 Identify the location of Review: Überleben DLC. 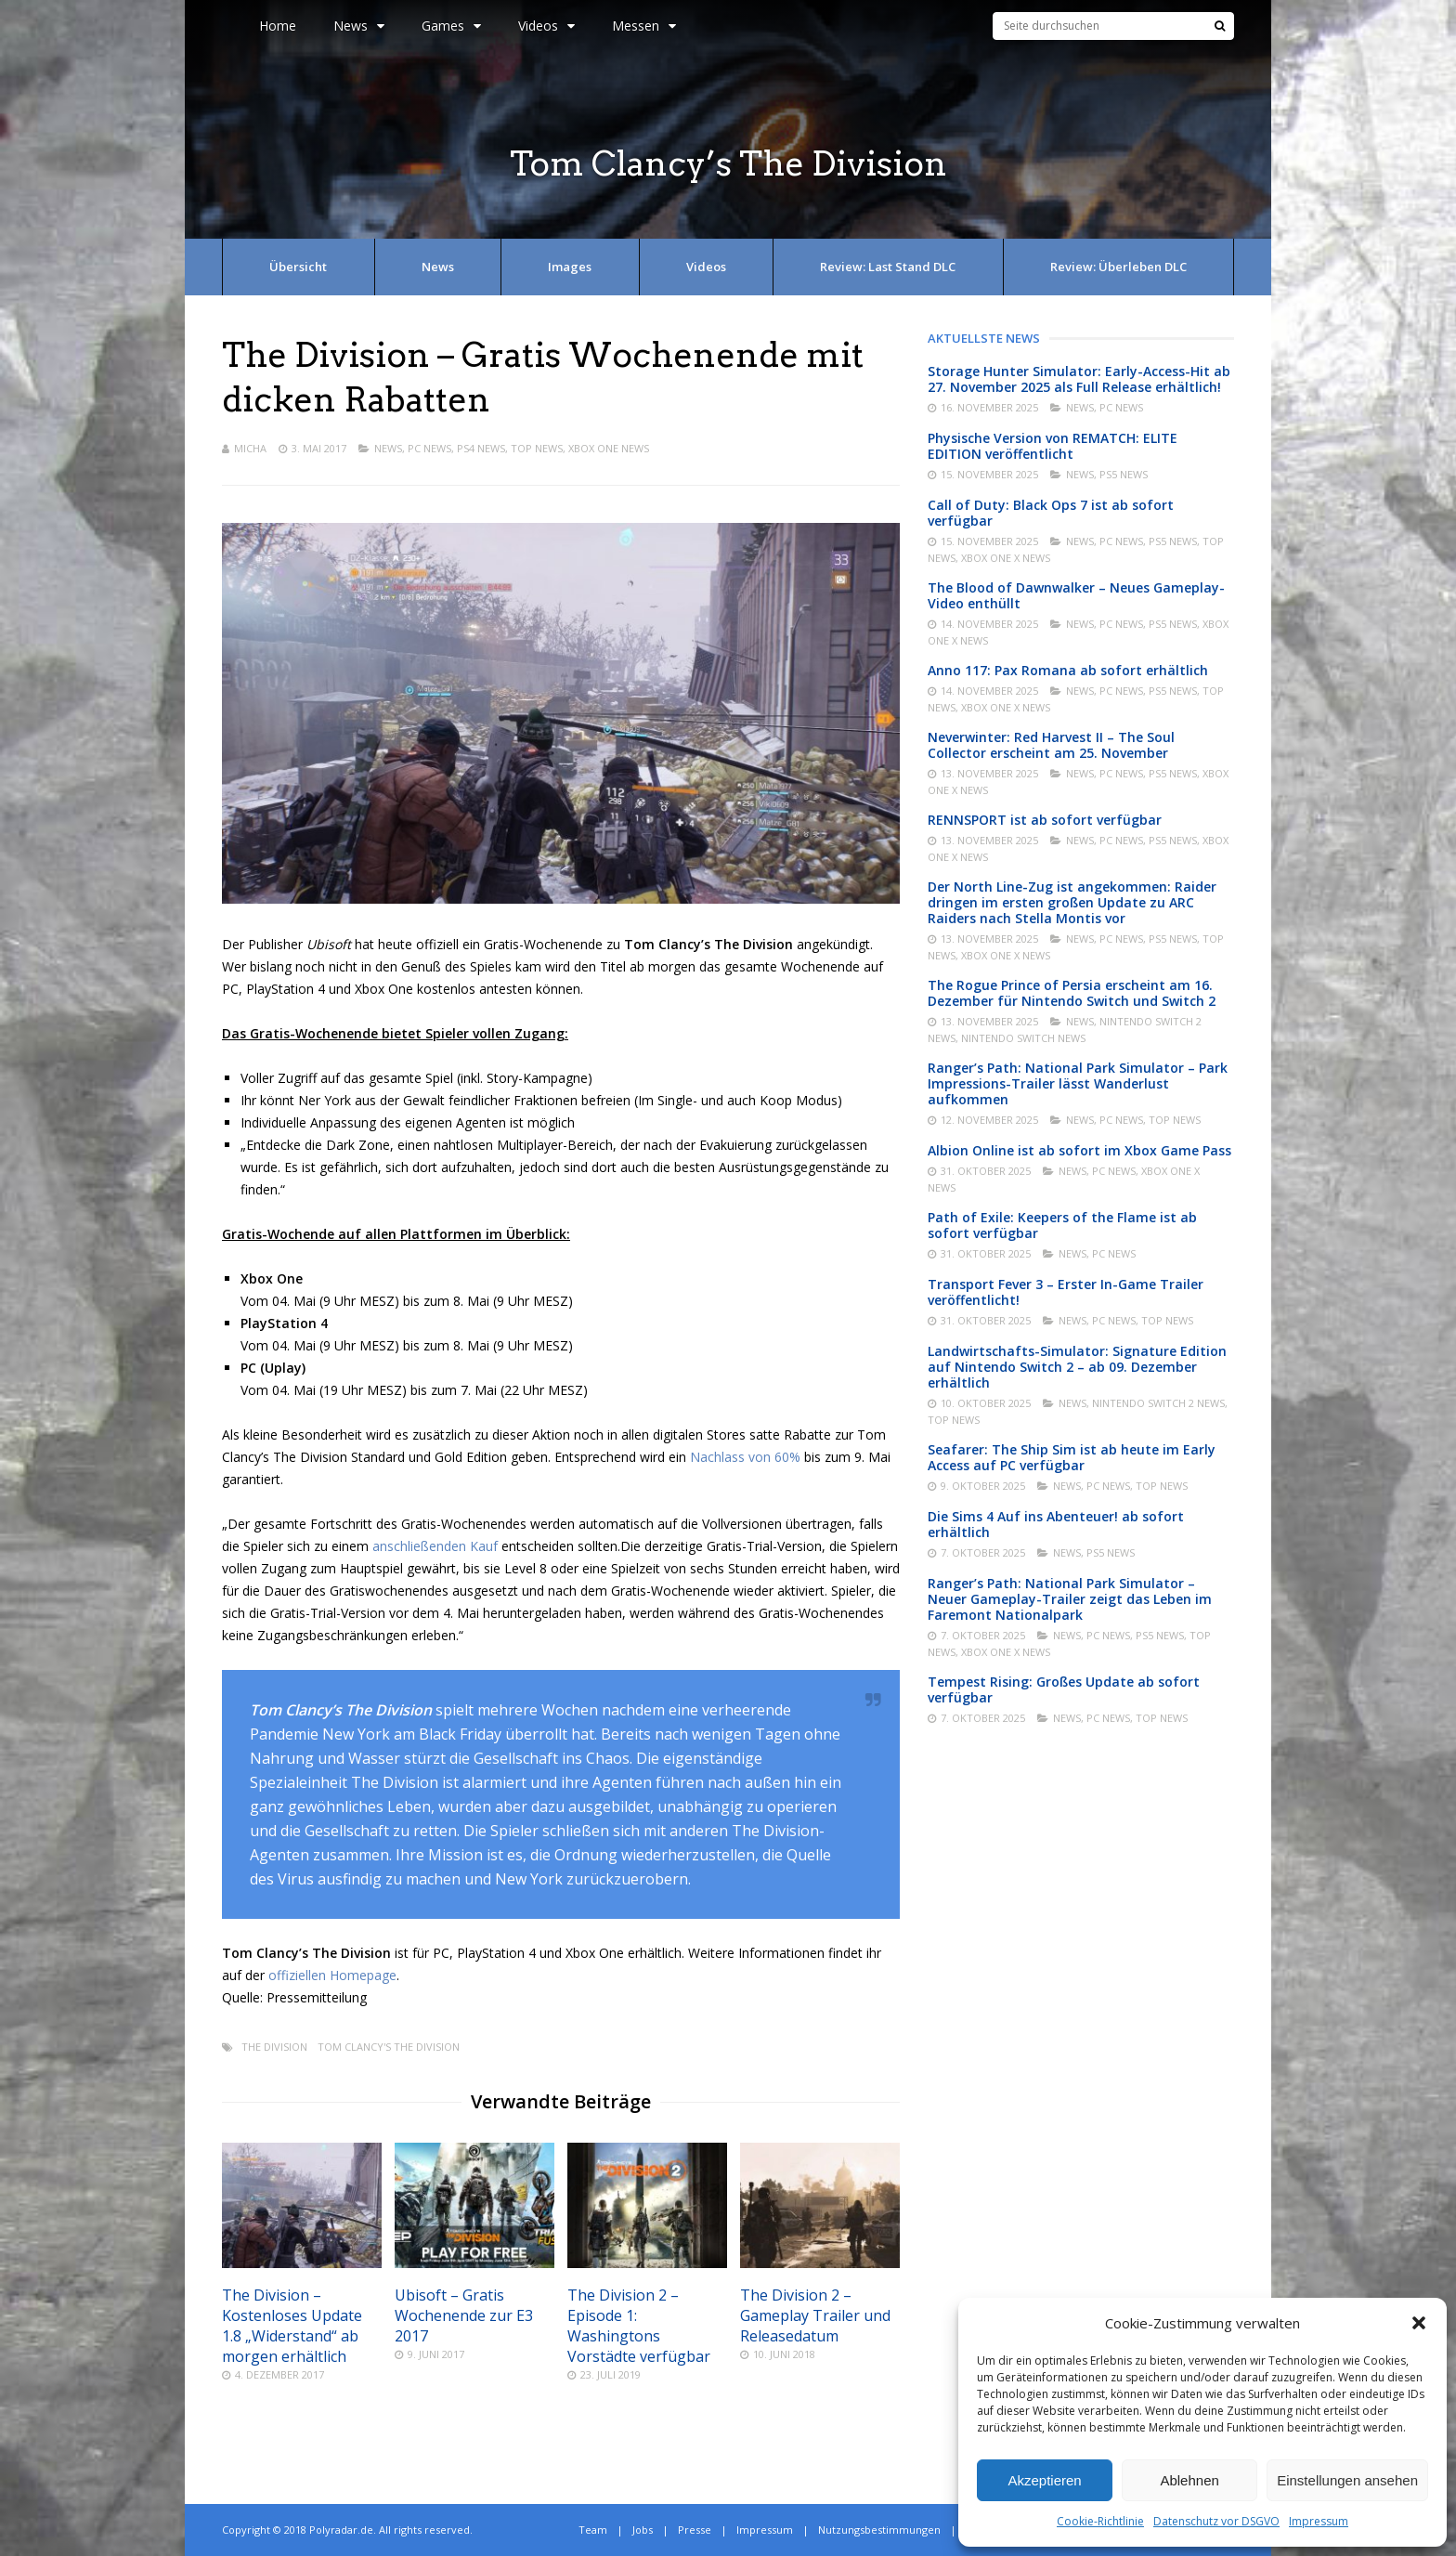
(1118, 266).